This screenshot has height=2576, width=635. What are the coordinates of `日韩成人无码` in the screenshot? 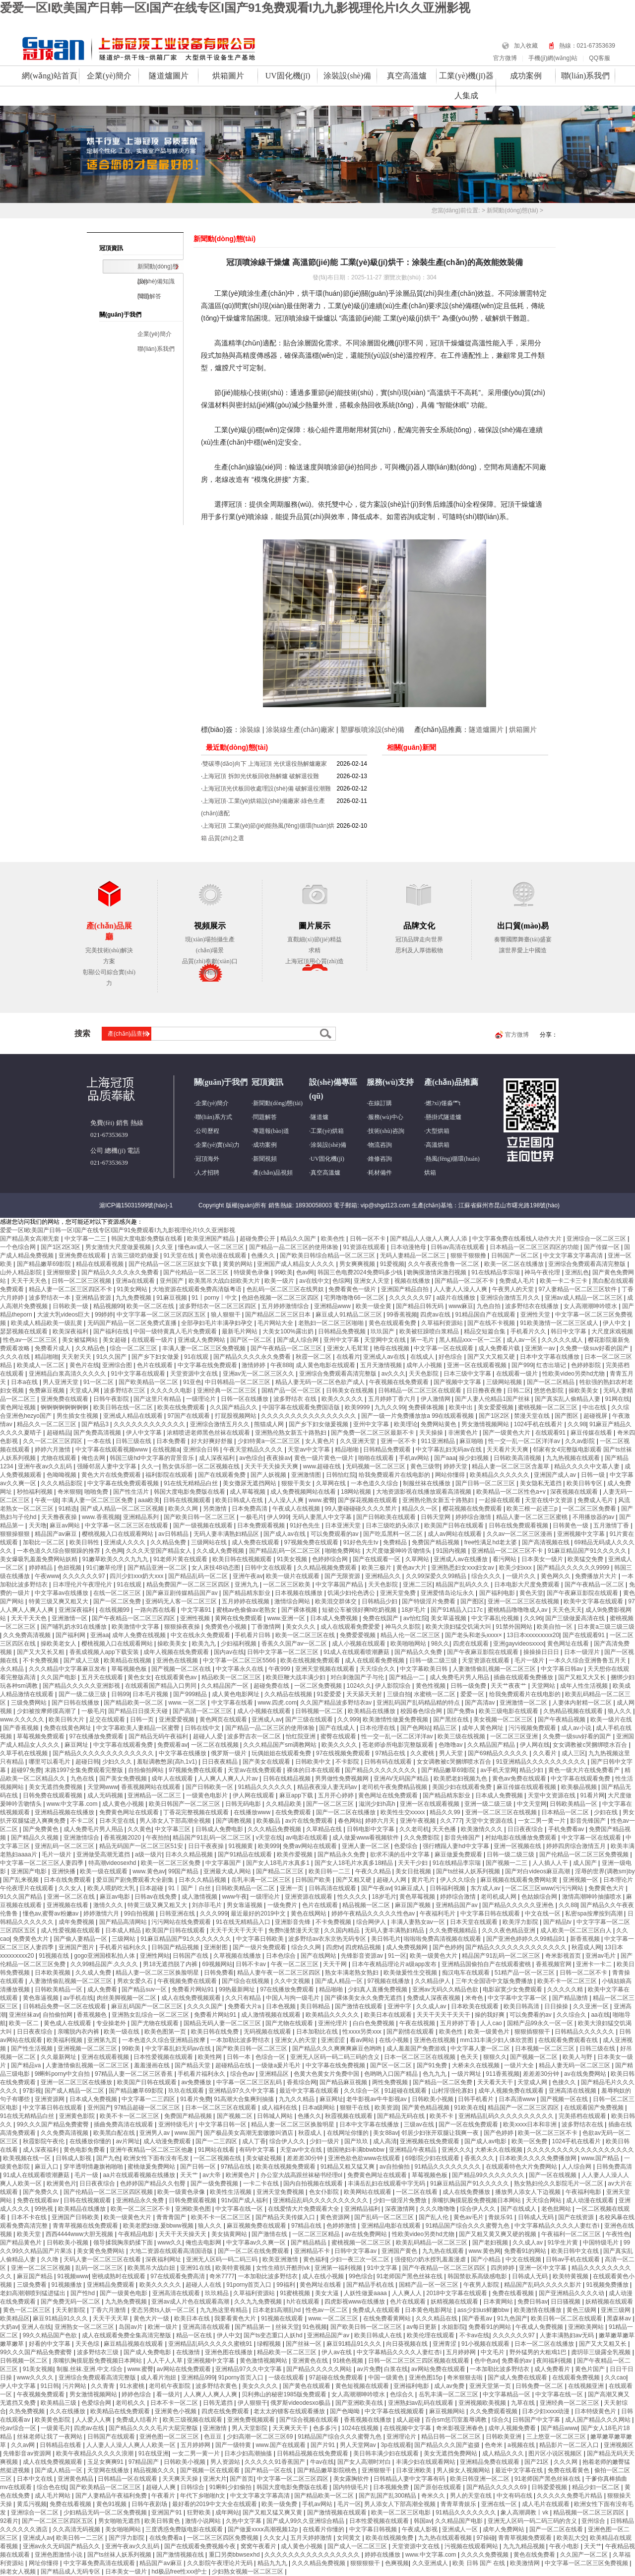 It's located at (536, 2217).